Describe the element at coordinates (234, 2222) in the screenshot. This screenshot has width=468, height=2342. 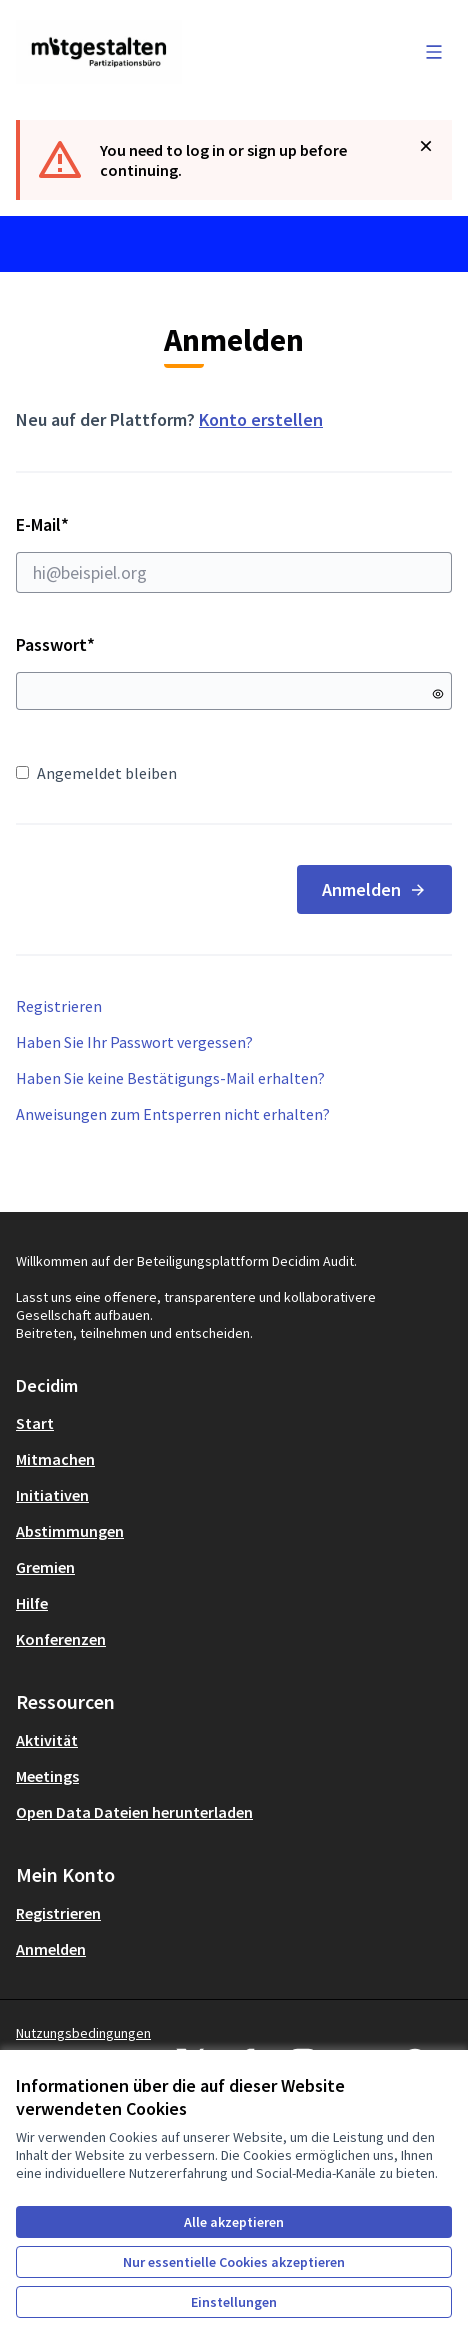
I see `Alle akzeptieren` at that location.